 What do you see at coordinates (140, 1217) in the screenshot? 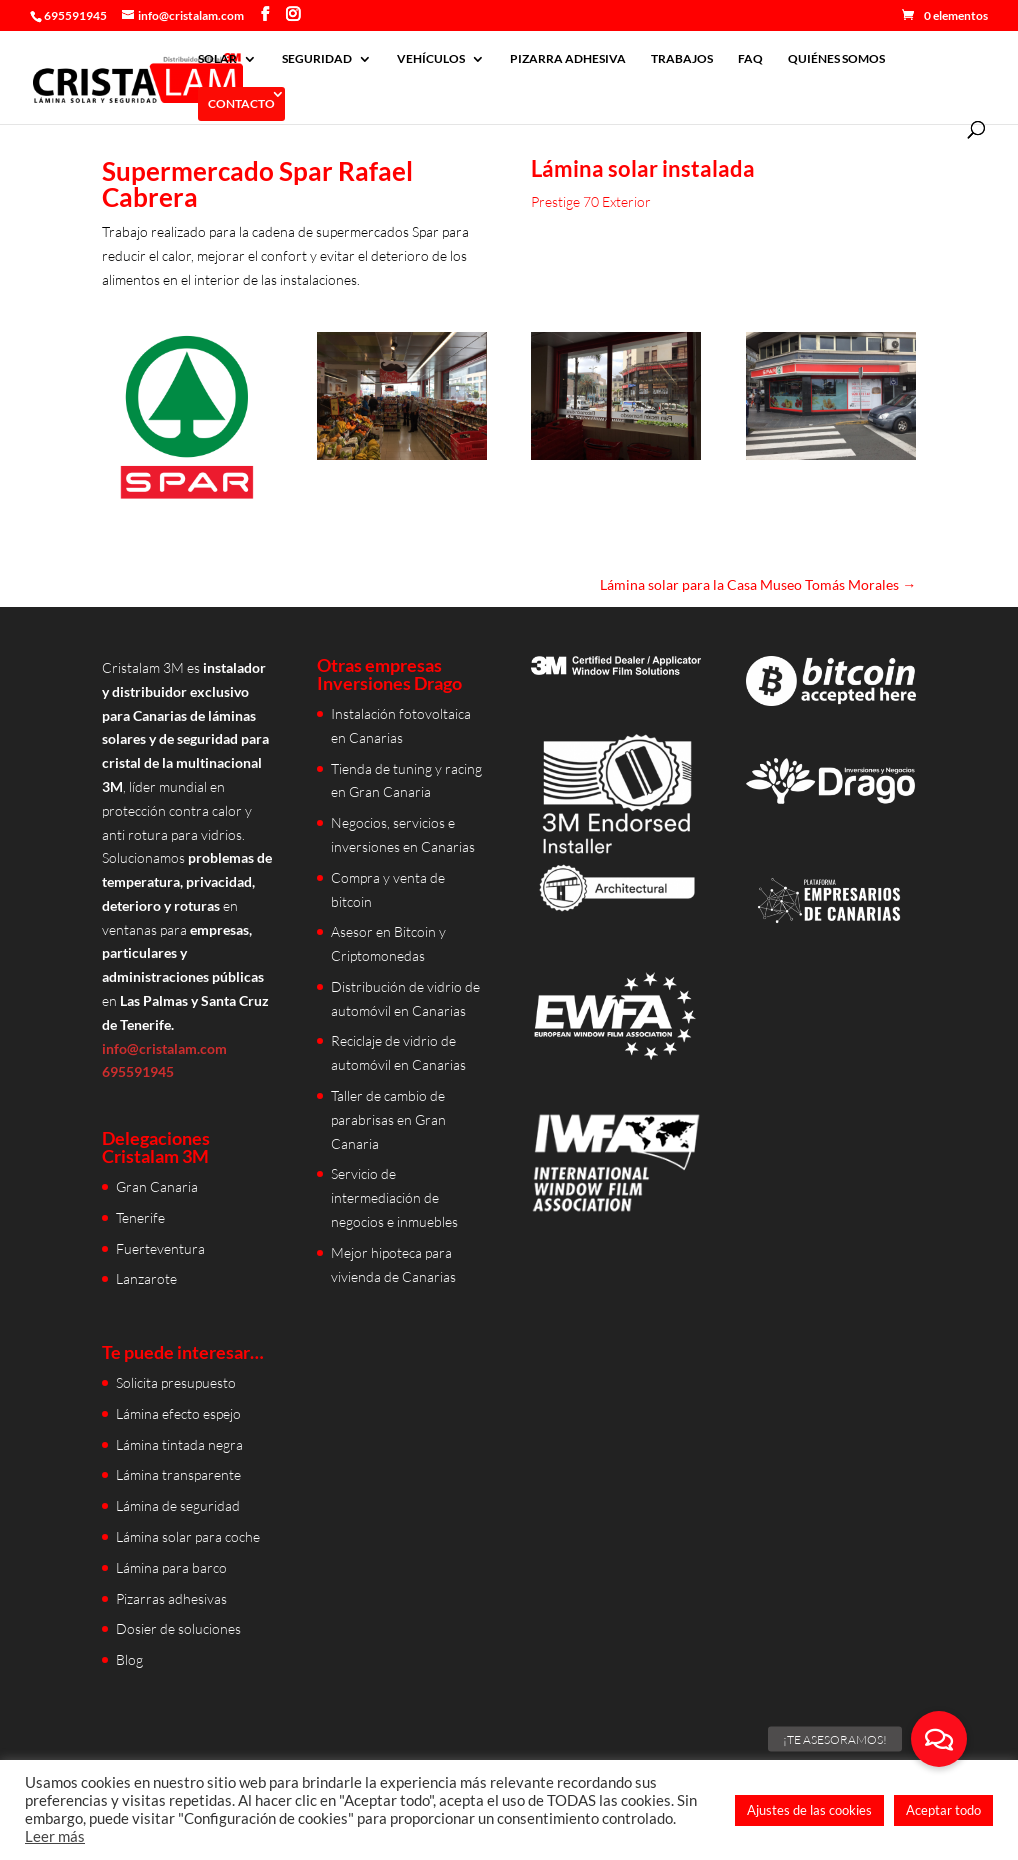
I see `Tenerife` at bounding box center [140, 1217].